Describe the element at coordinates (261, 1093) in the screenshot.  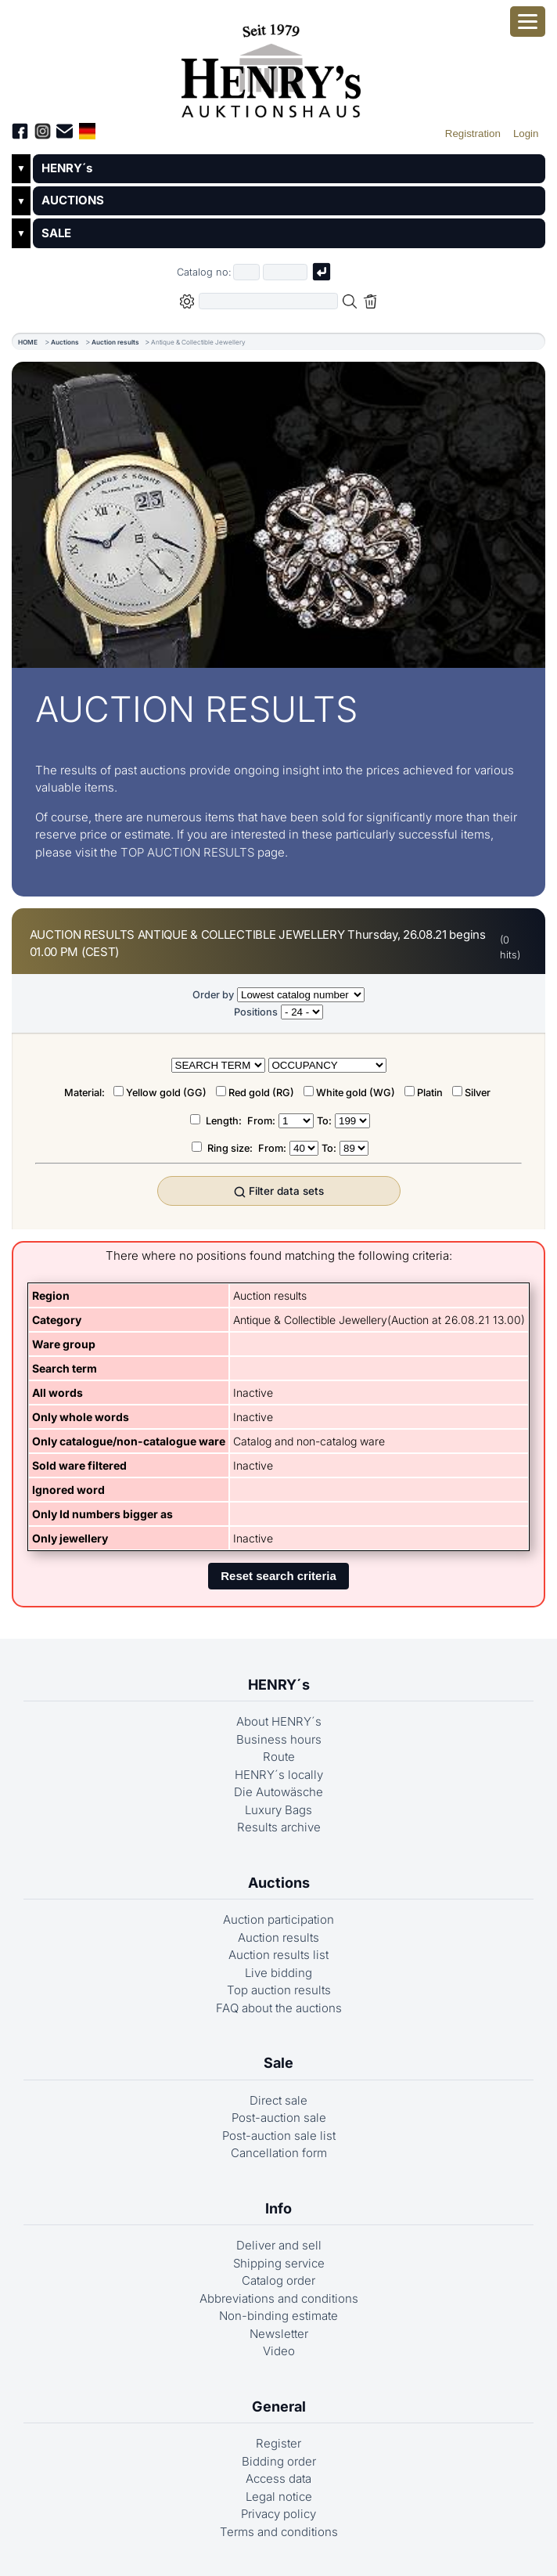
I see `Red gold (RG)` at that location.